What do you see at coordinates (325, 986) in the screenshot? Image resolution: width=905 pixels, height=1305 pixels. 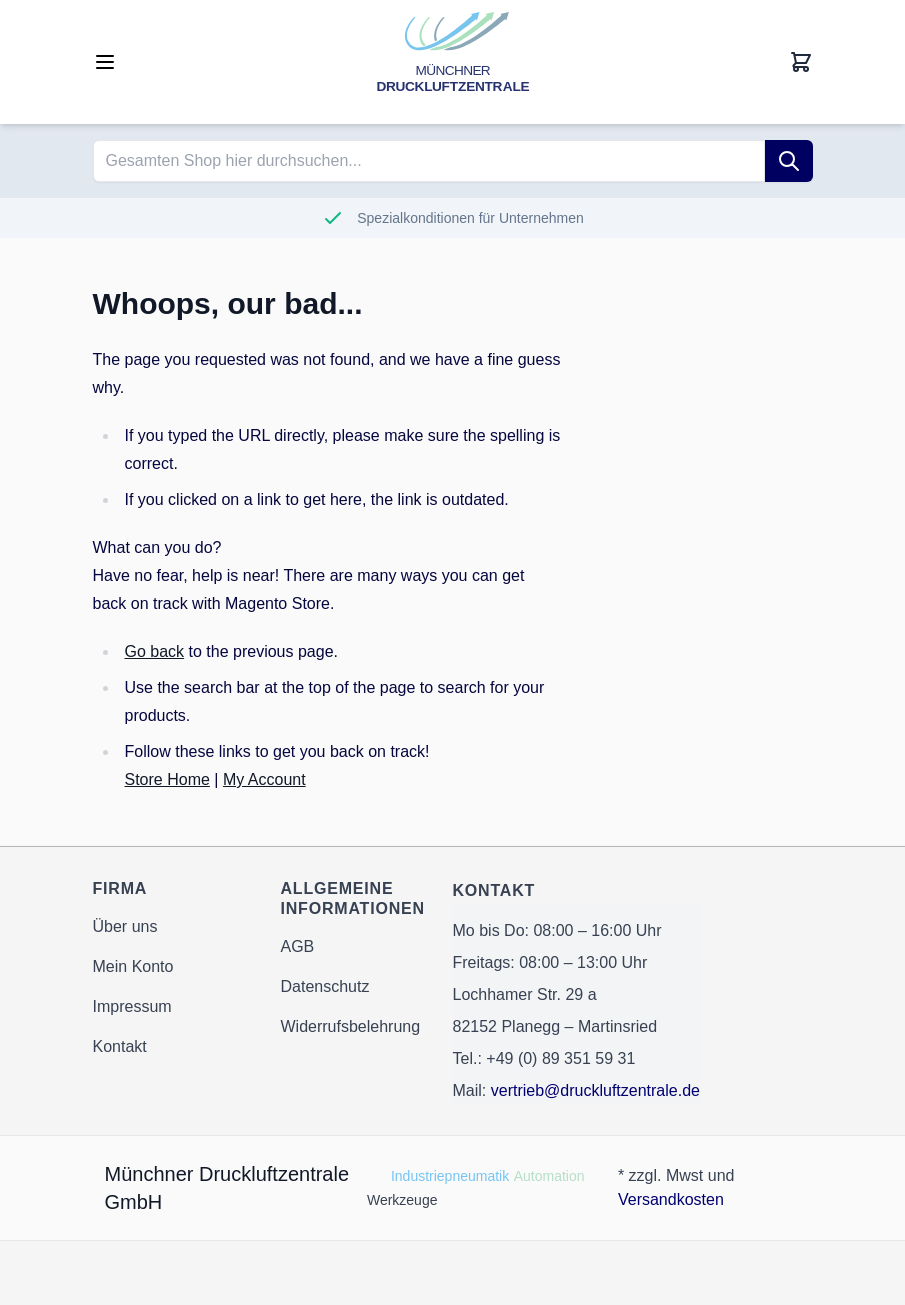 I see `Datenschutz` at bounding box center [325, 986].